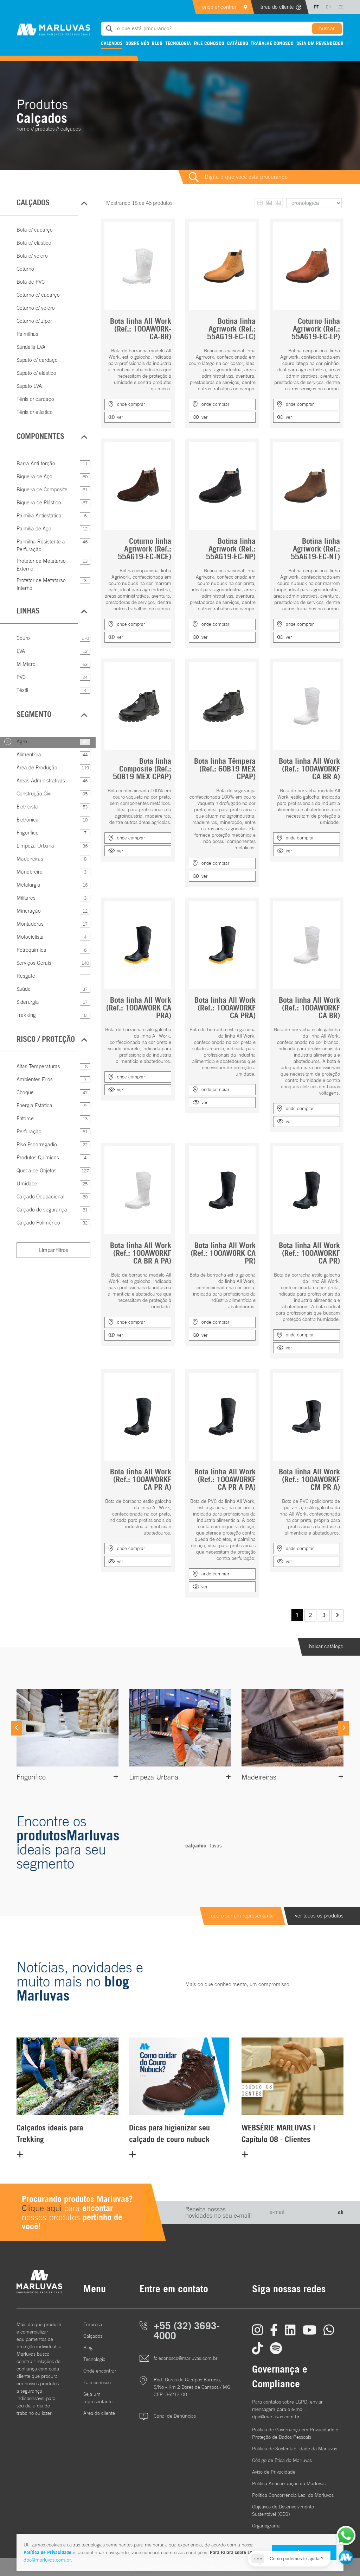  I want to click on Clique aqui, so click(42, 2208).